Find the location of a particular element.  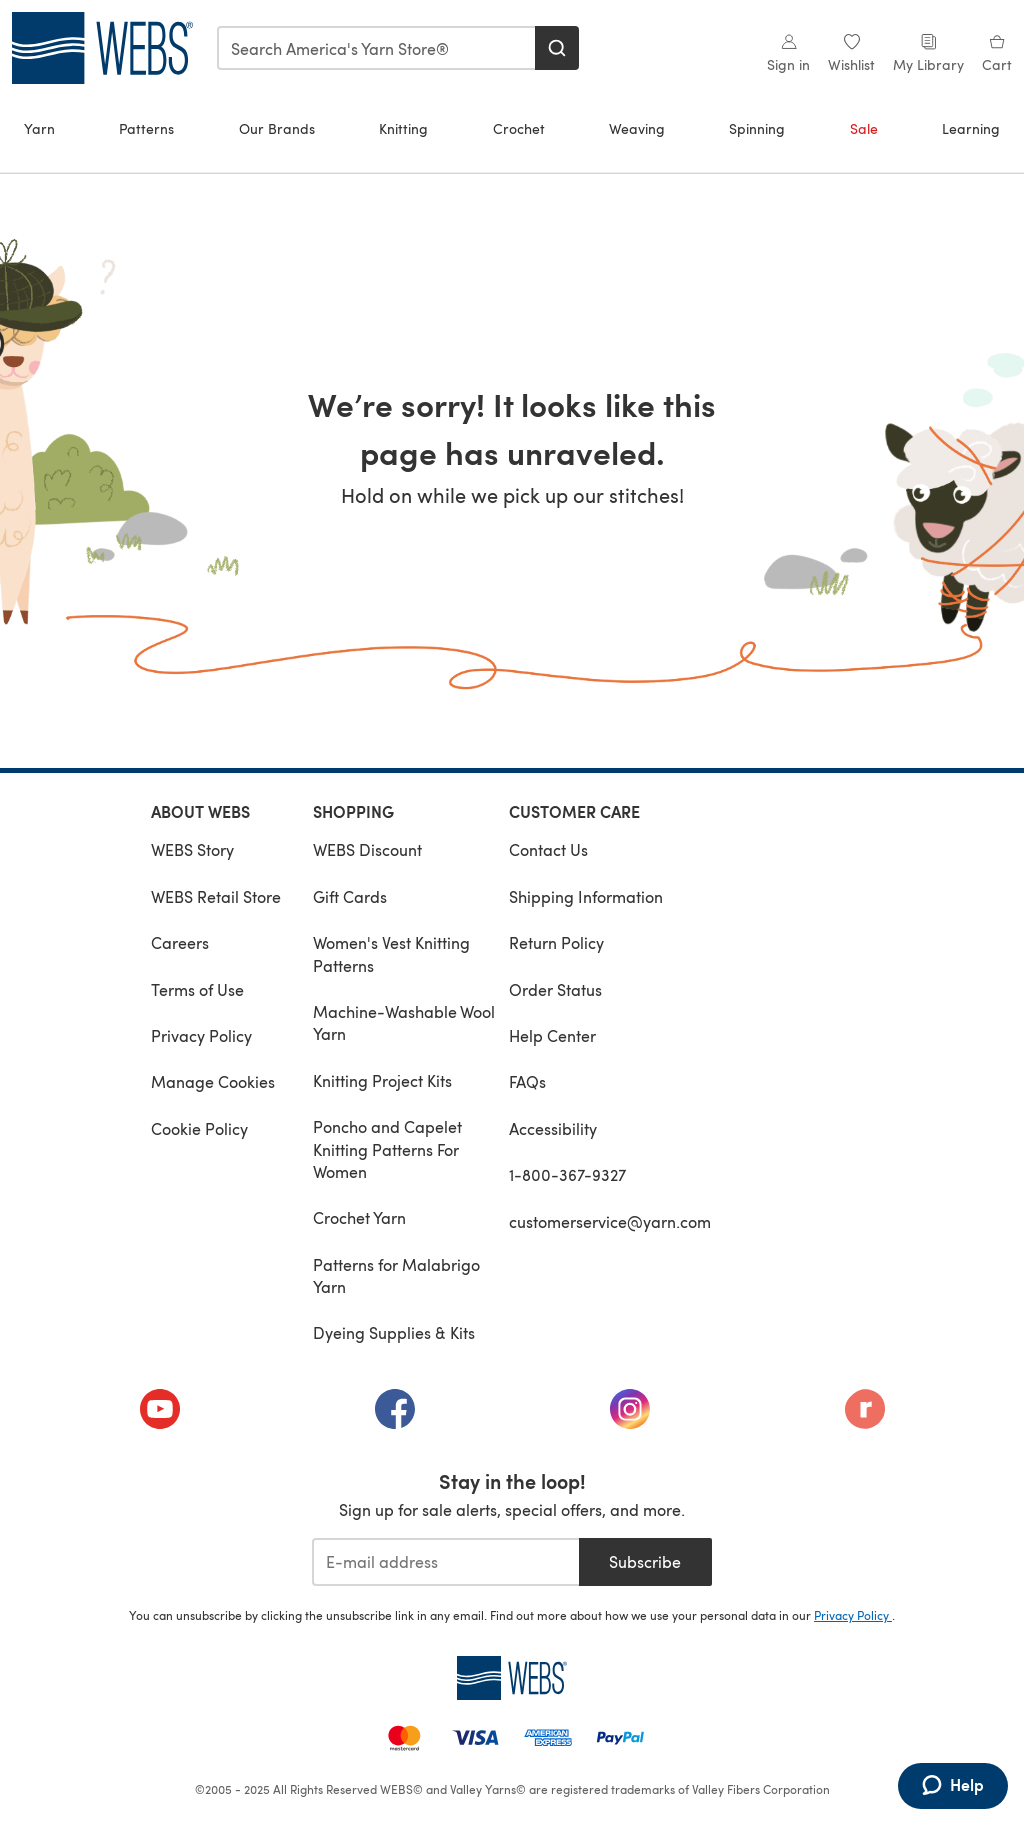

Knitting Project Kits is located at coordinates (382, 1080).